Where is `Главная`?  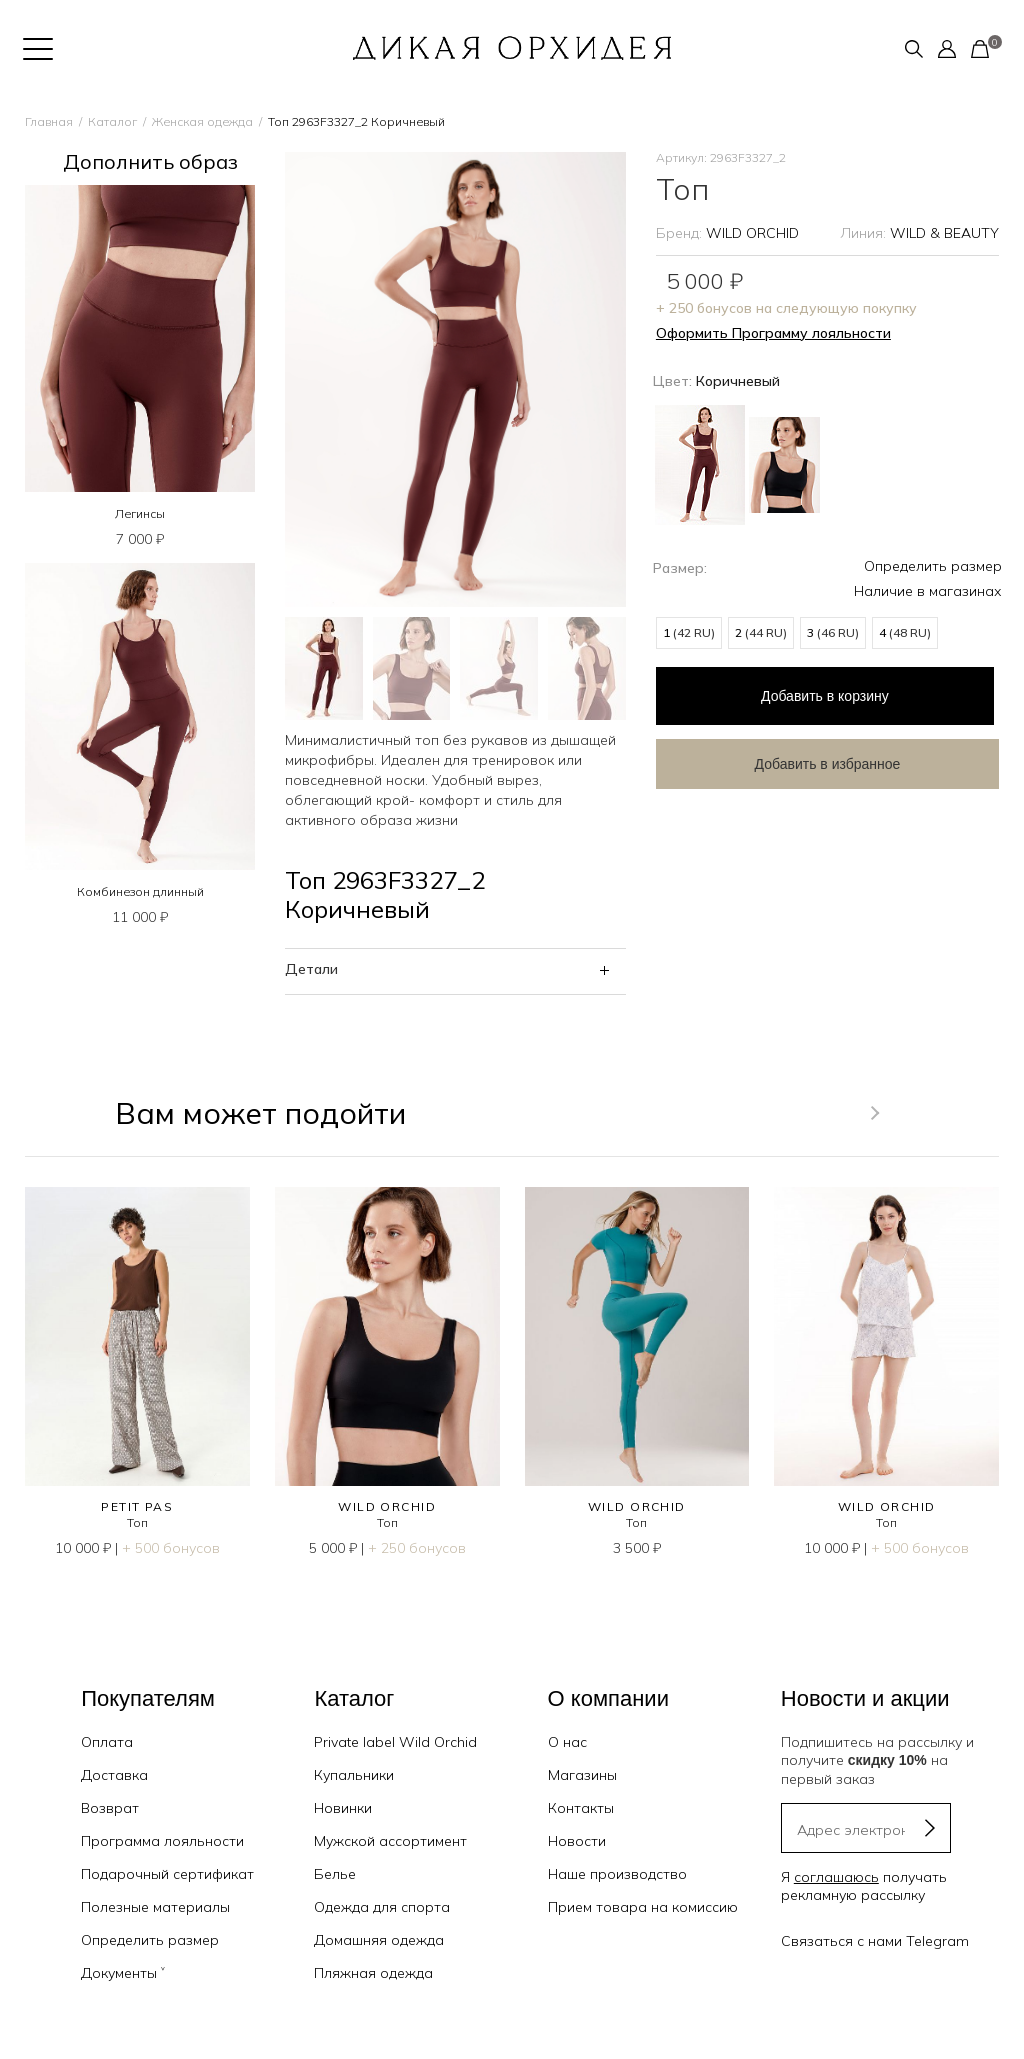
Главная is located at coordinates (49, 121).